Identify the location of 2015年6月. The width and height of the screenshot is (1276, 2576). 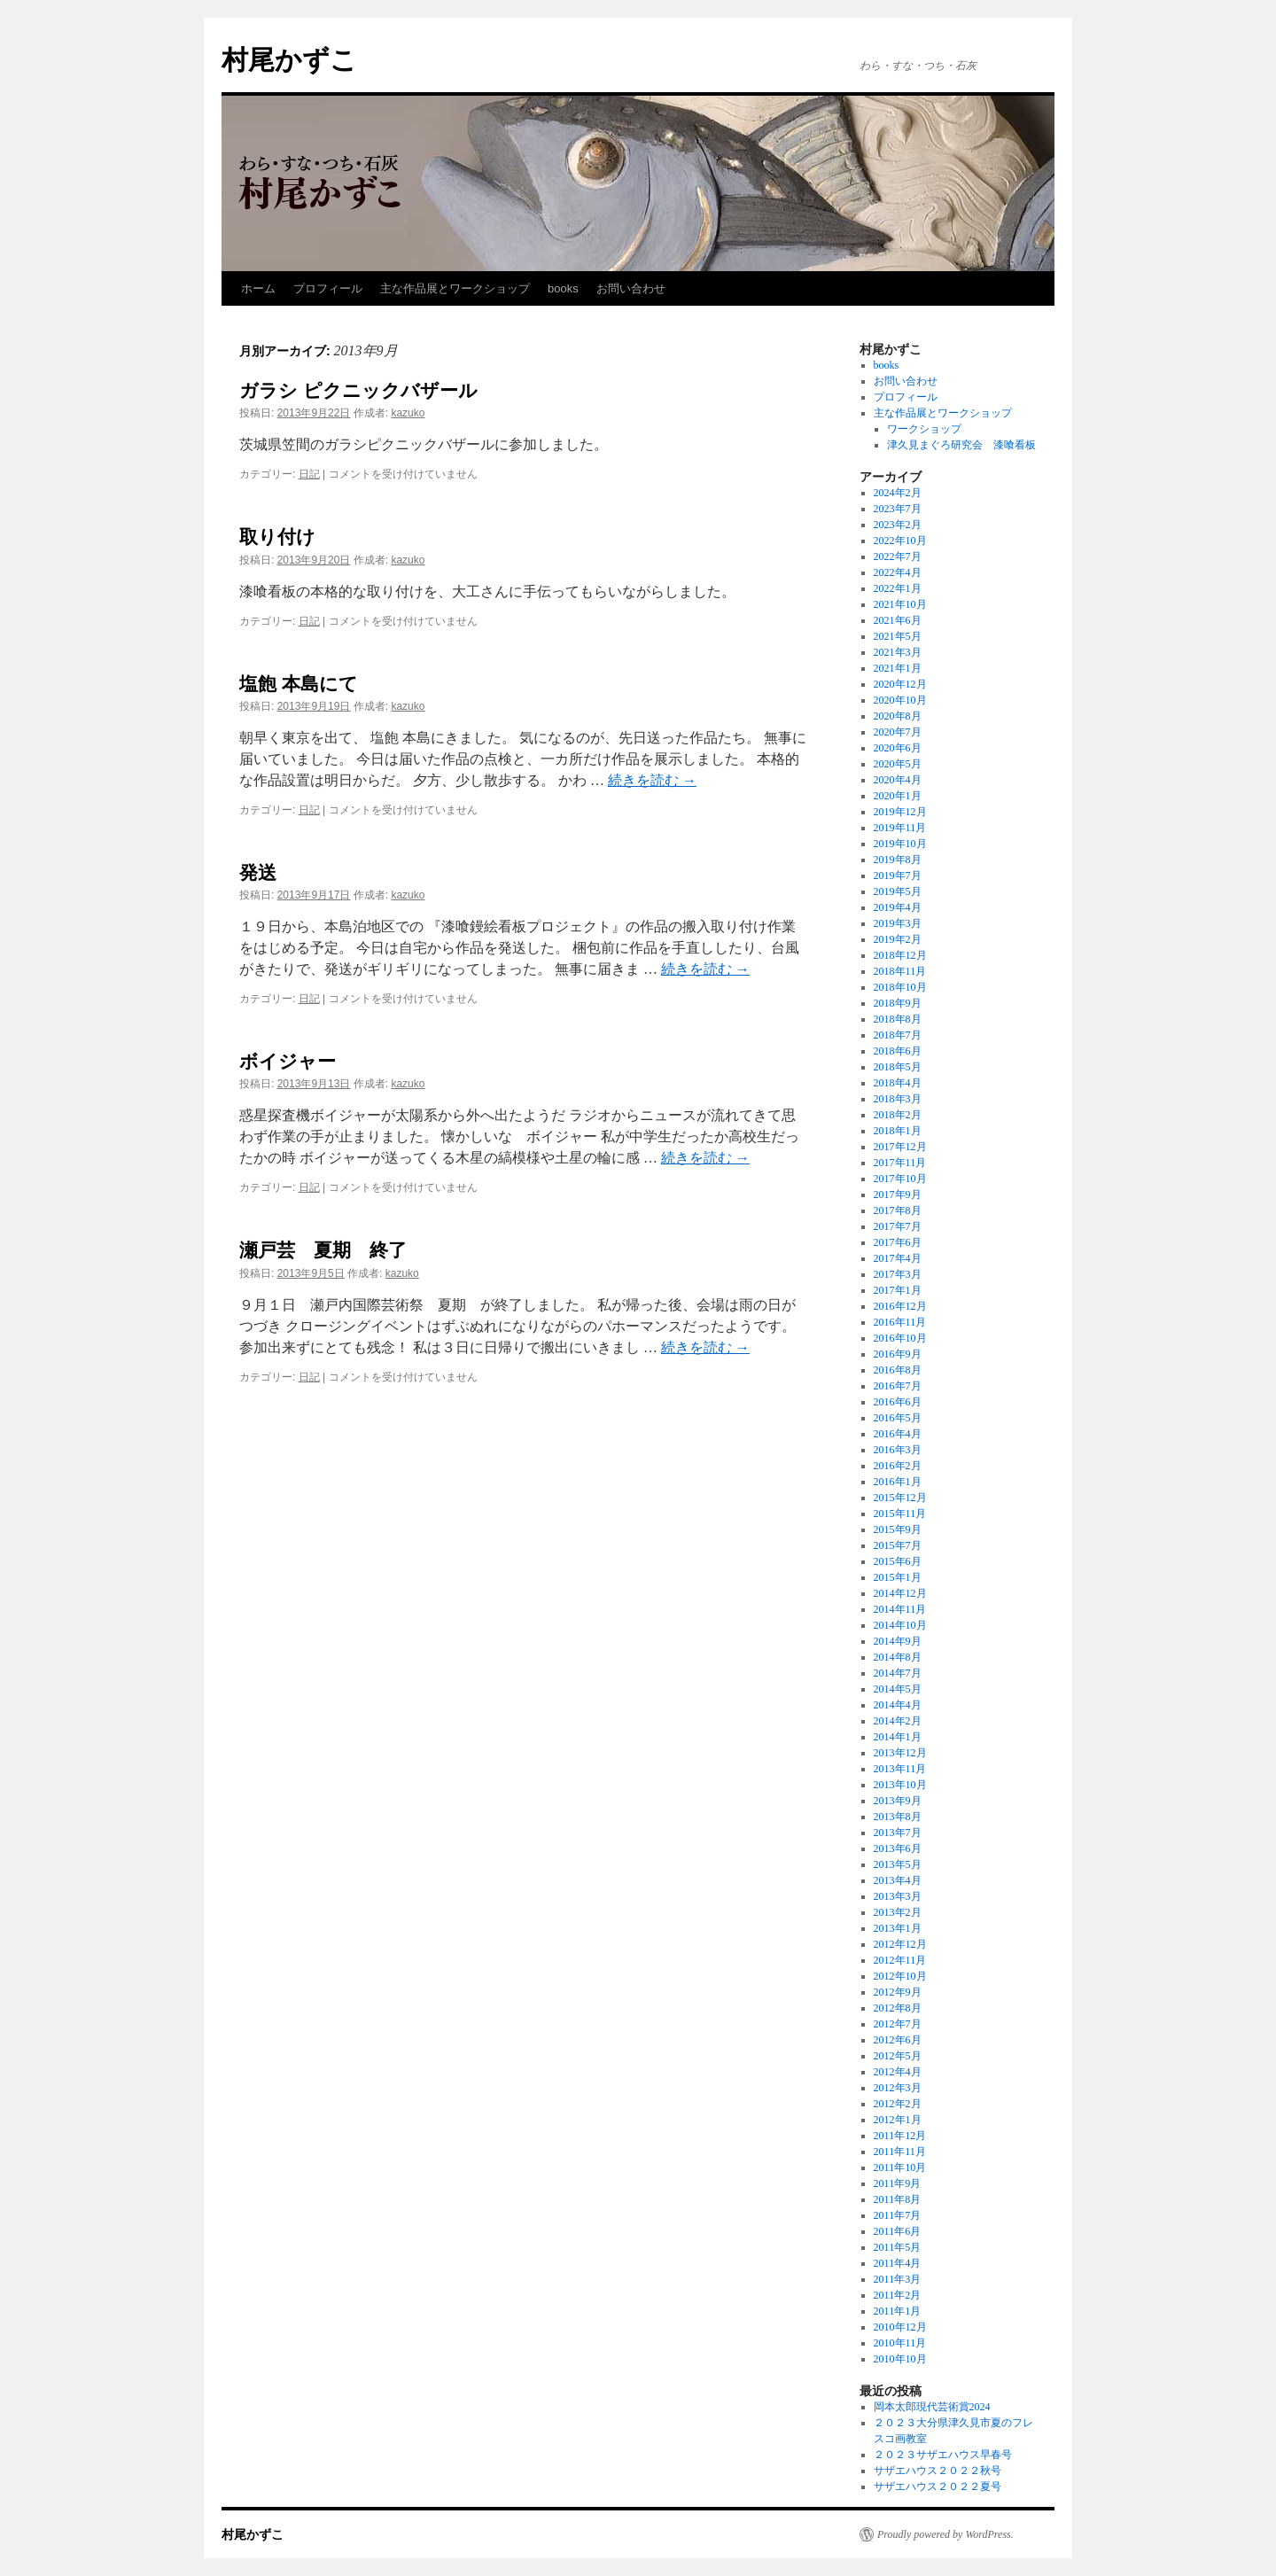
(898, 1561).